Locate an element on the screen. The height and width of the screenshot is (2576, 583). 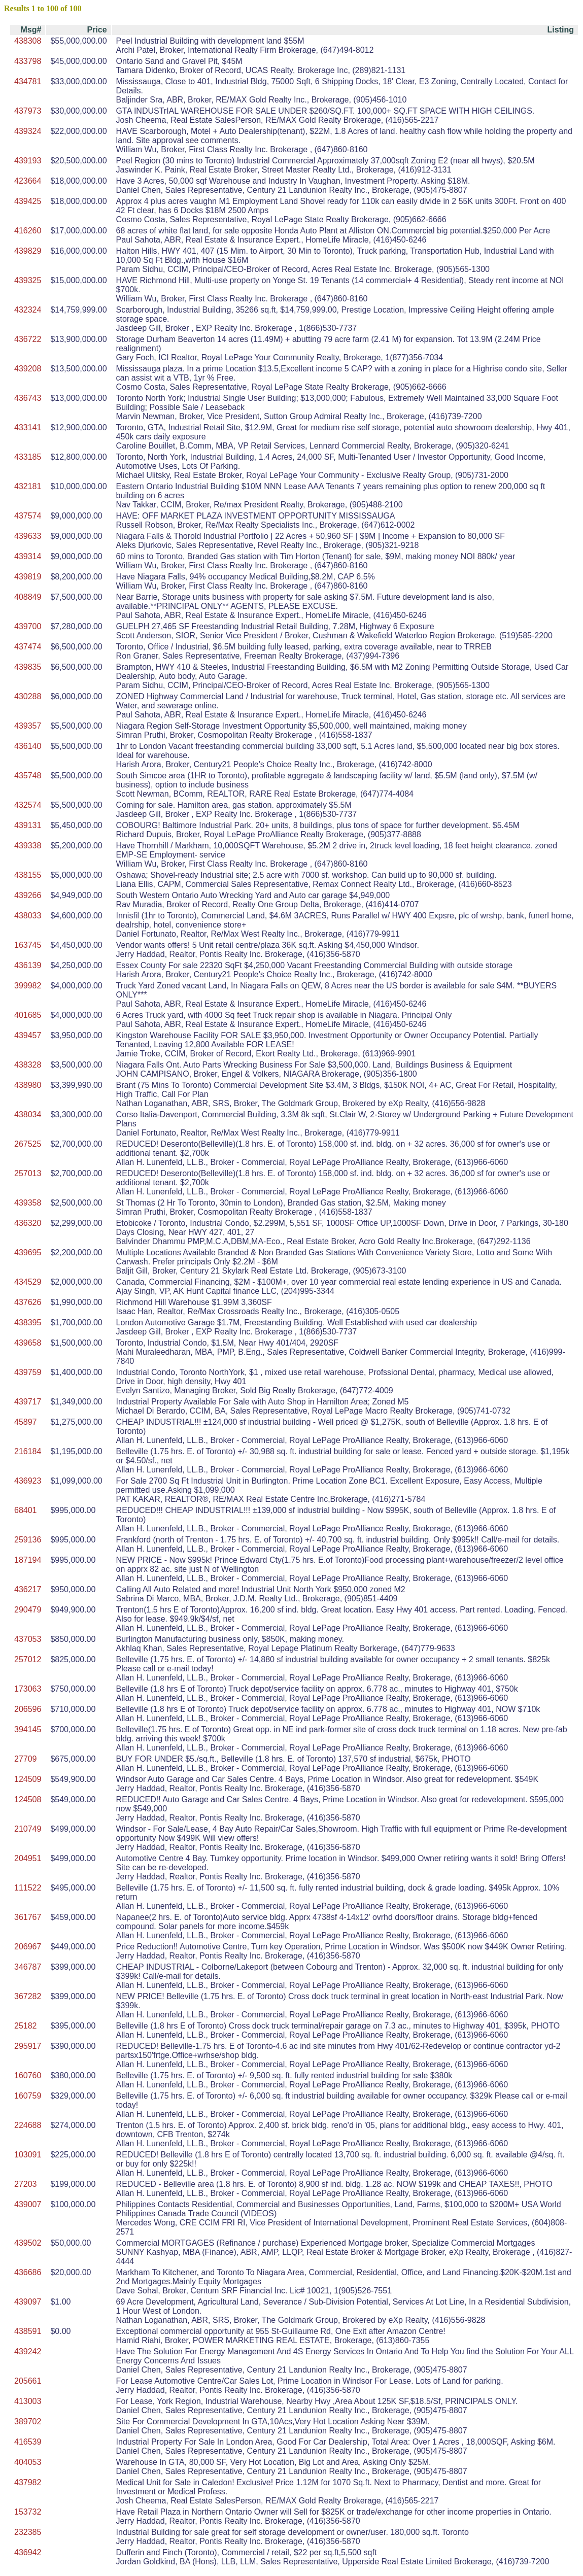
404053 is located at coordinates (27, 2462).